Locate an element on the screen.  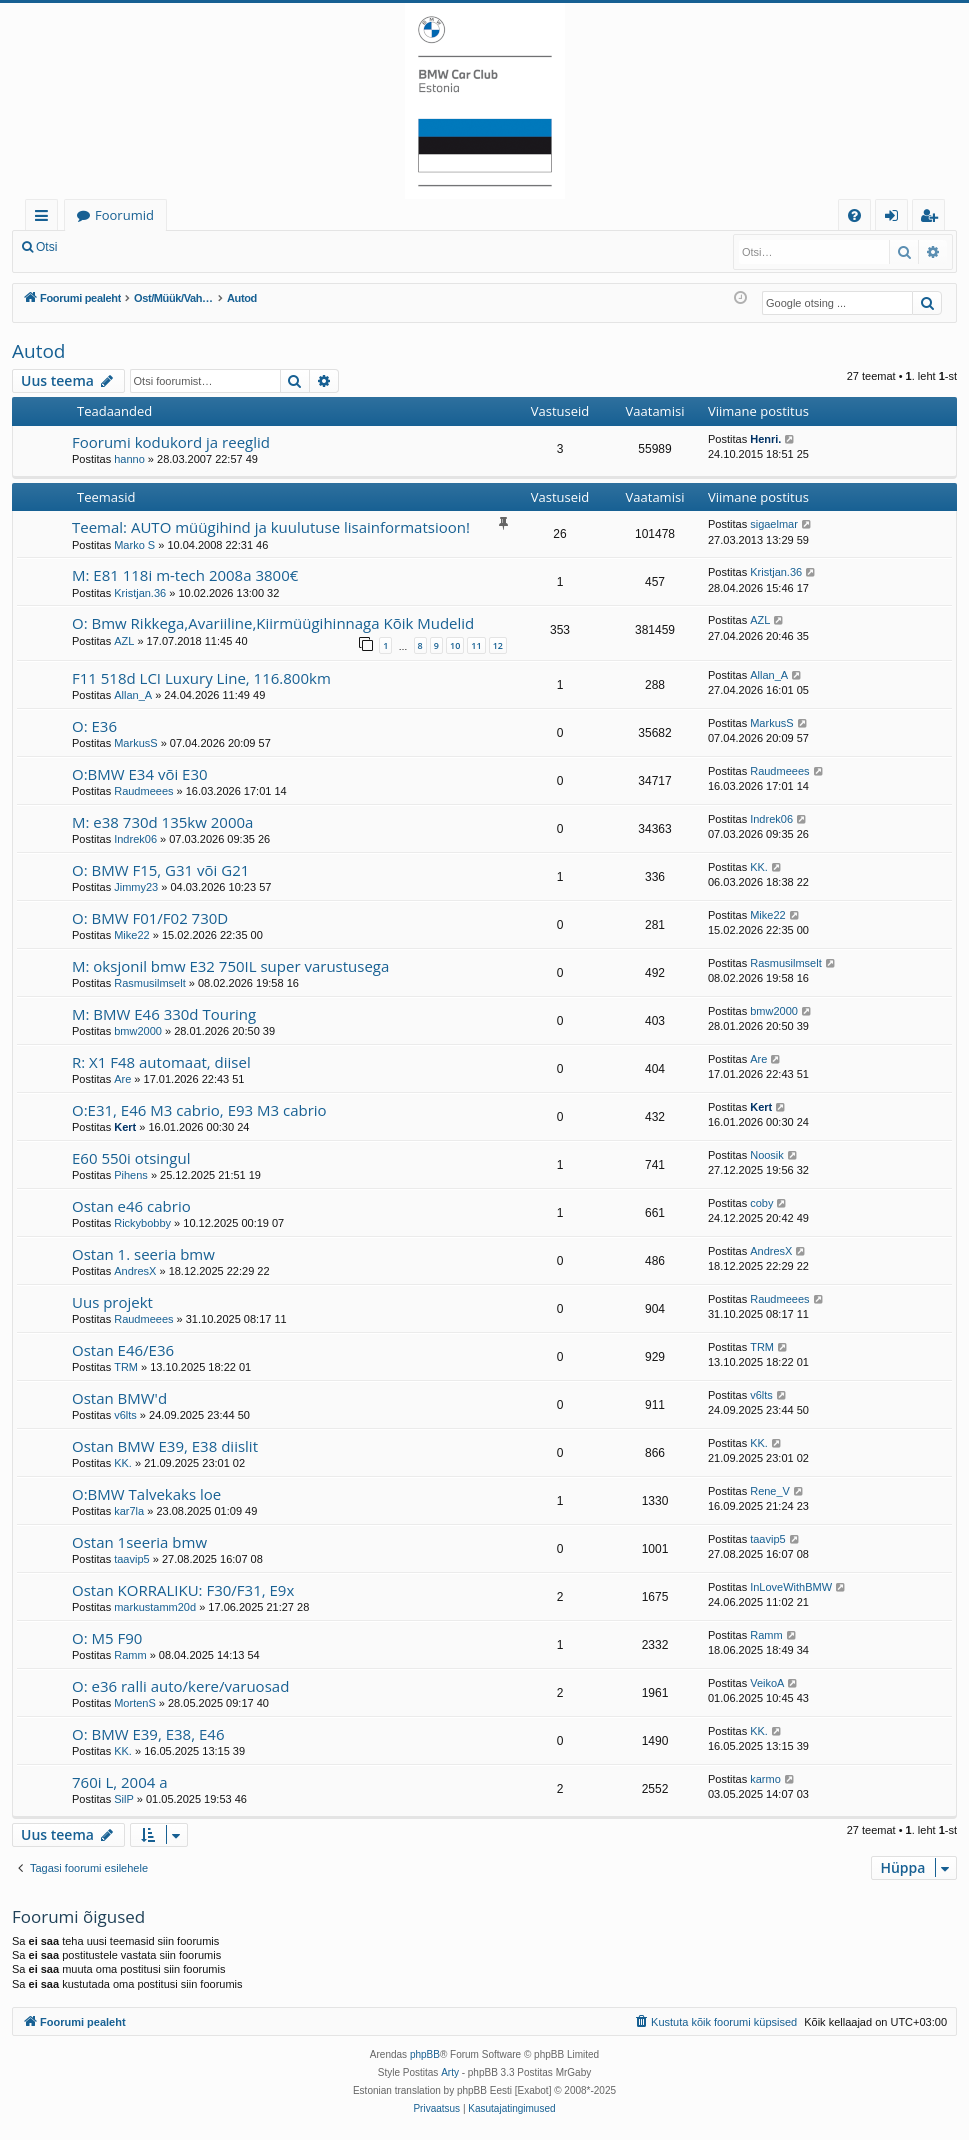
Raudmeees is located at coordinates (143, 791).